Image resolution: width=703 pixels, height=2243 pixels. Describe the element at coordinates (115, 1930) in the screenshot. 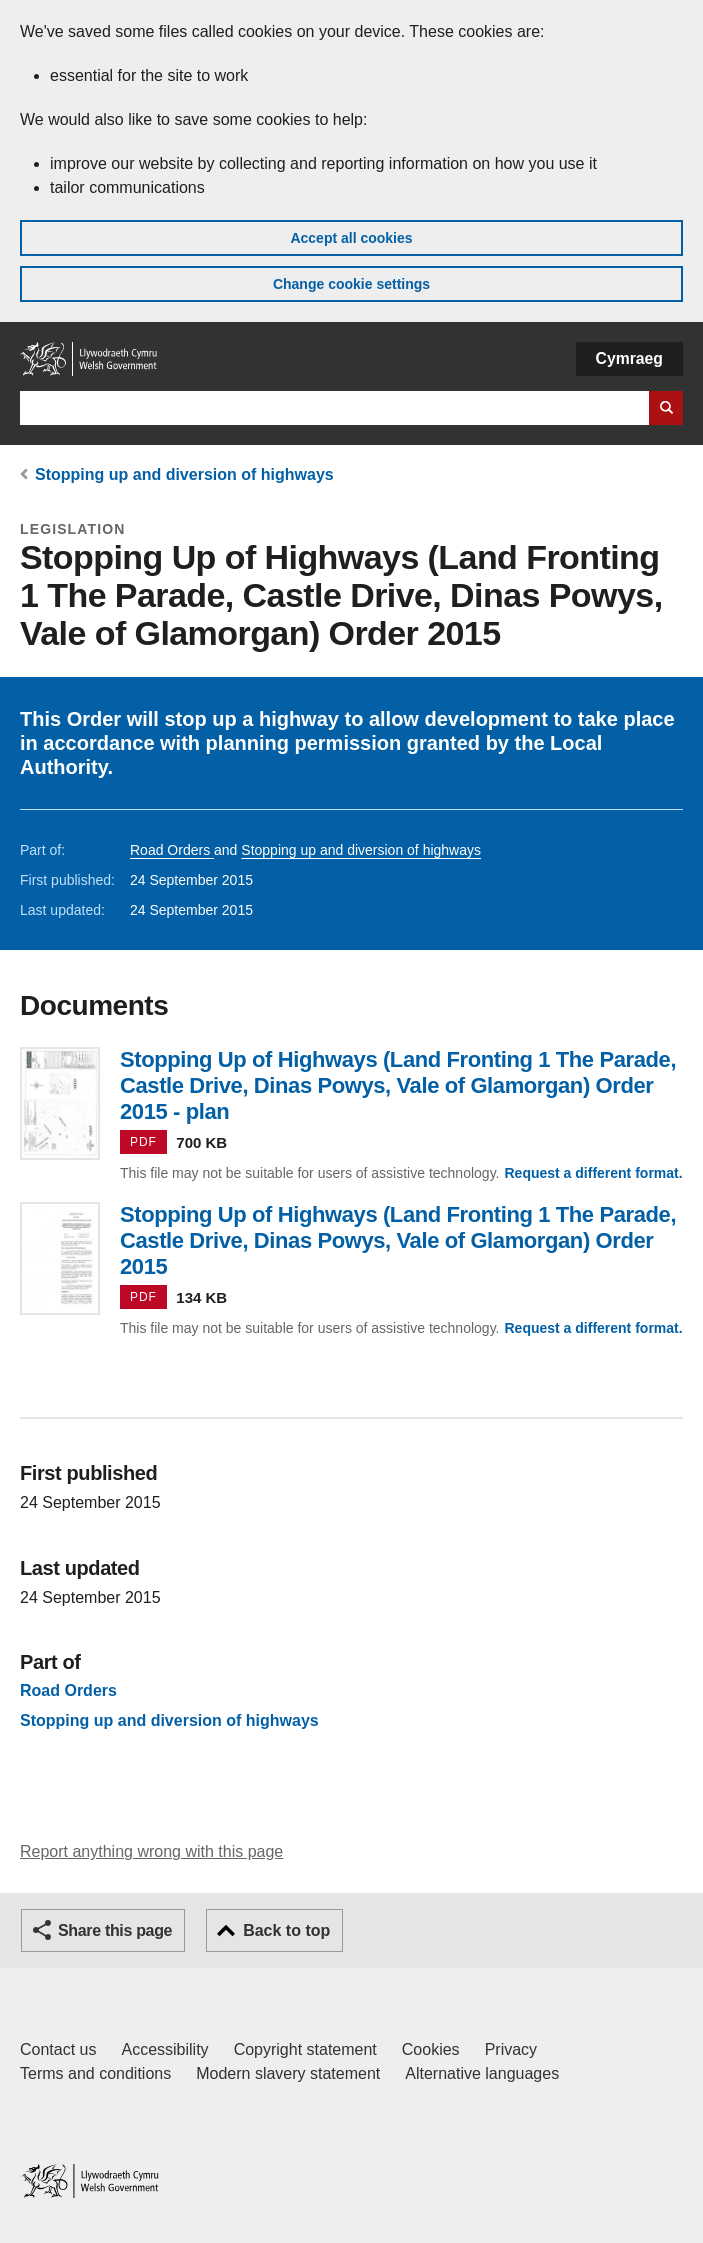

I see `Share this page` at that location.